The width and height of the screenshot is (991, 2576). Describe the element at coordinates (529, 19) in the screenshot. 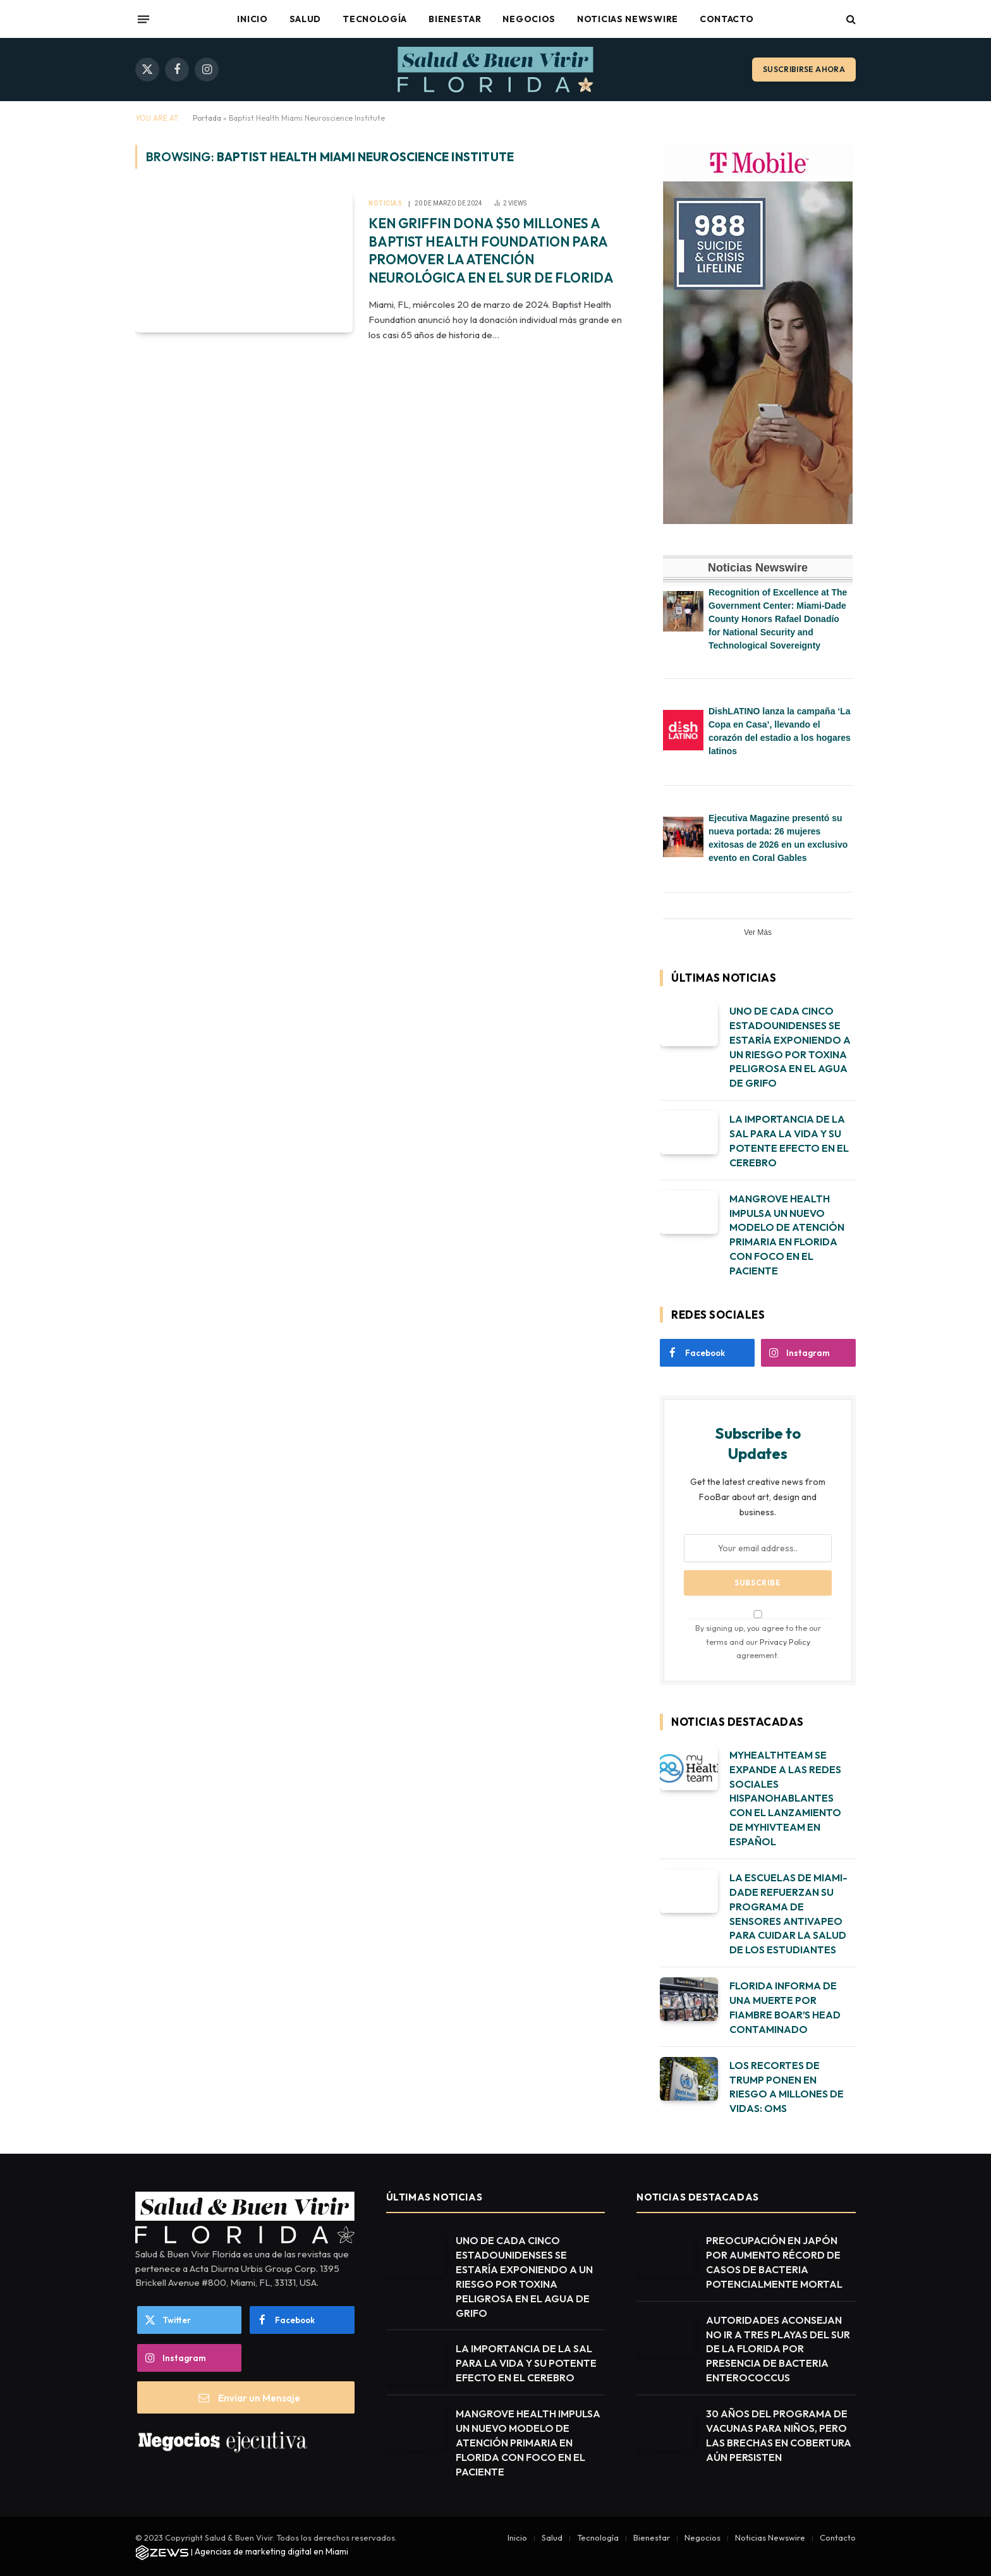

I see `Negocios` at that location.